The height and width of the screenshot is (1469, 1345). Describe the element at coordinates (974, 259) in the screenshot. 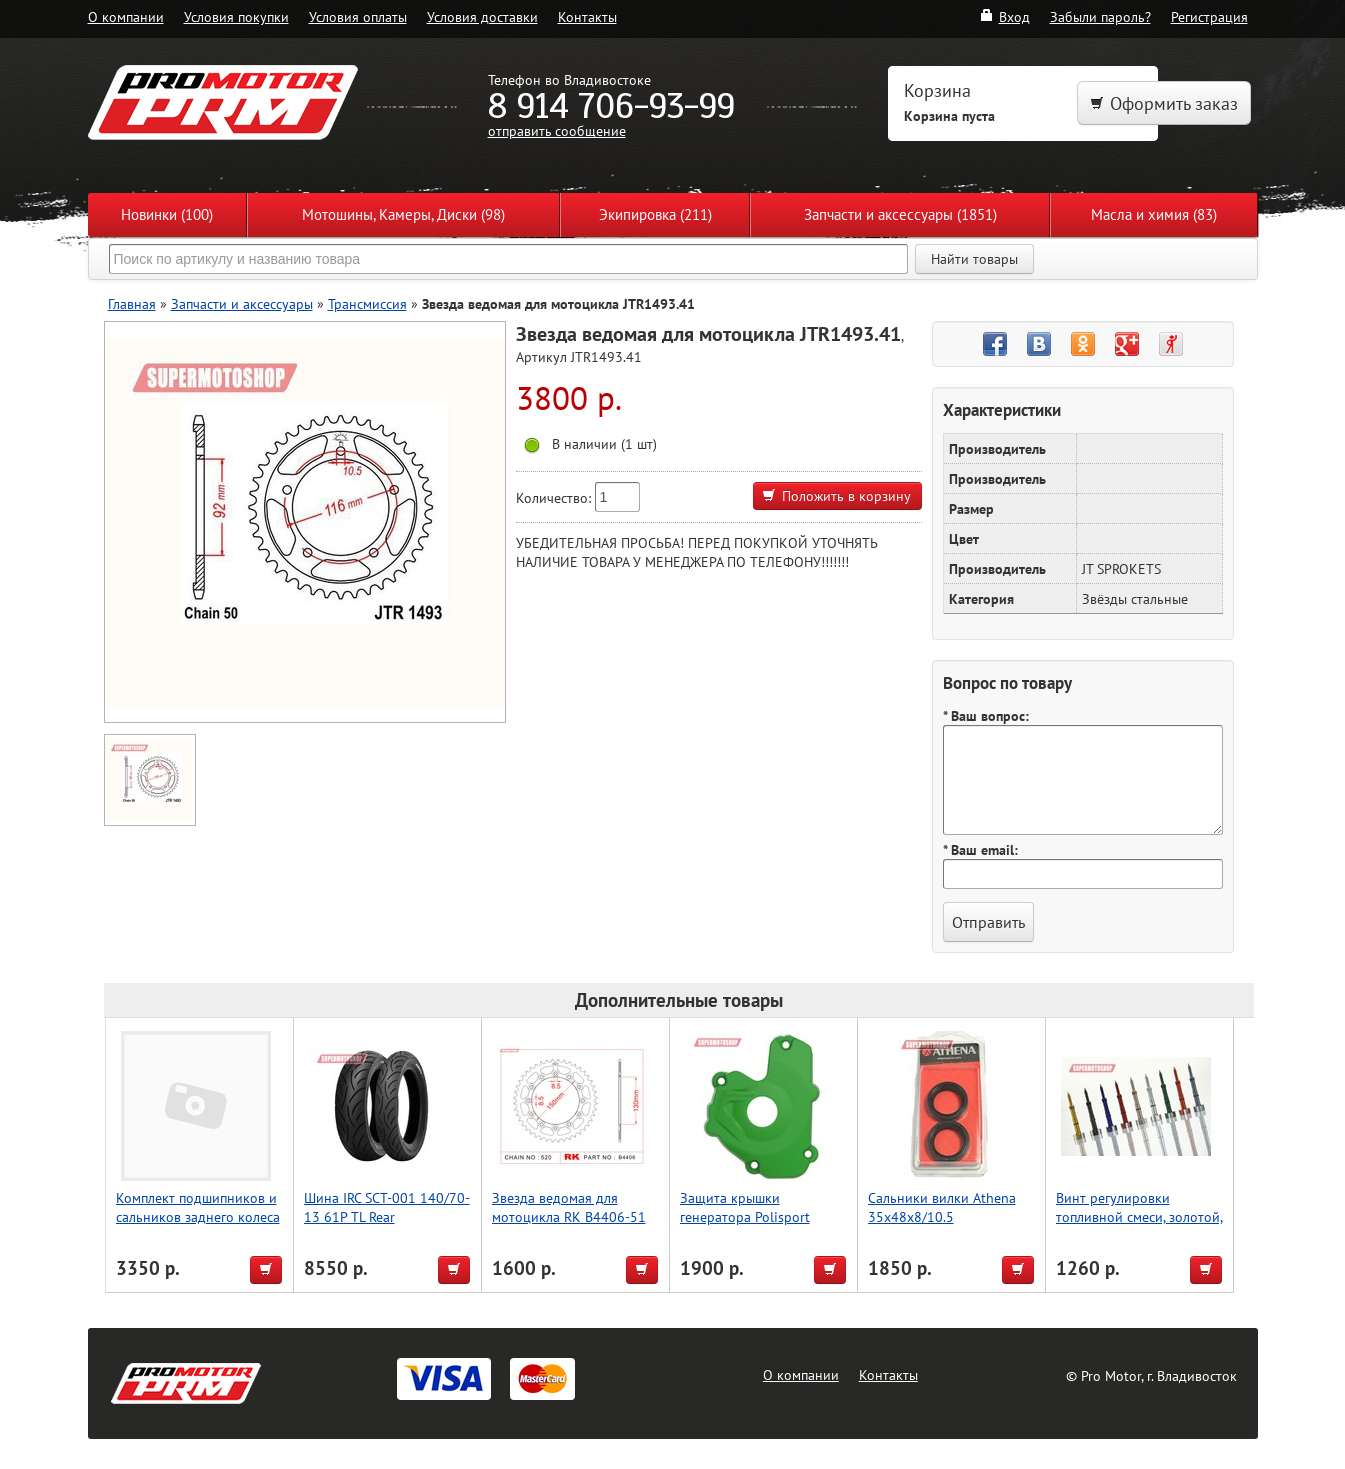

I see `Найти товары` at that location.